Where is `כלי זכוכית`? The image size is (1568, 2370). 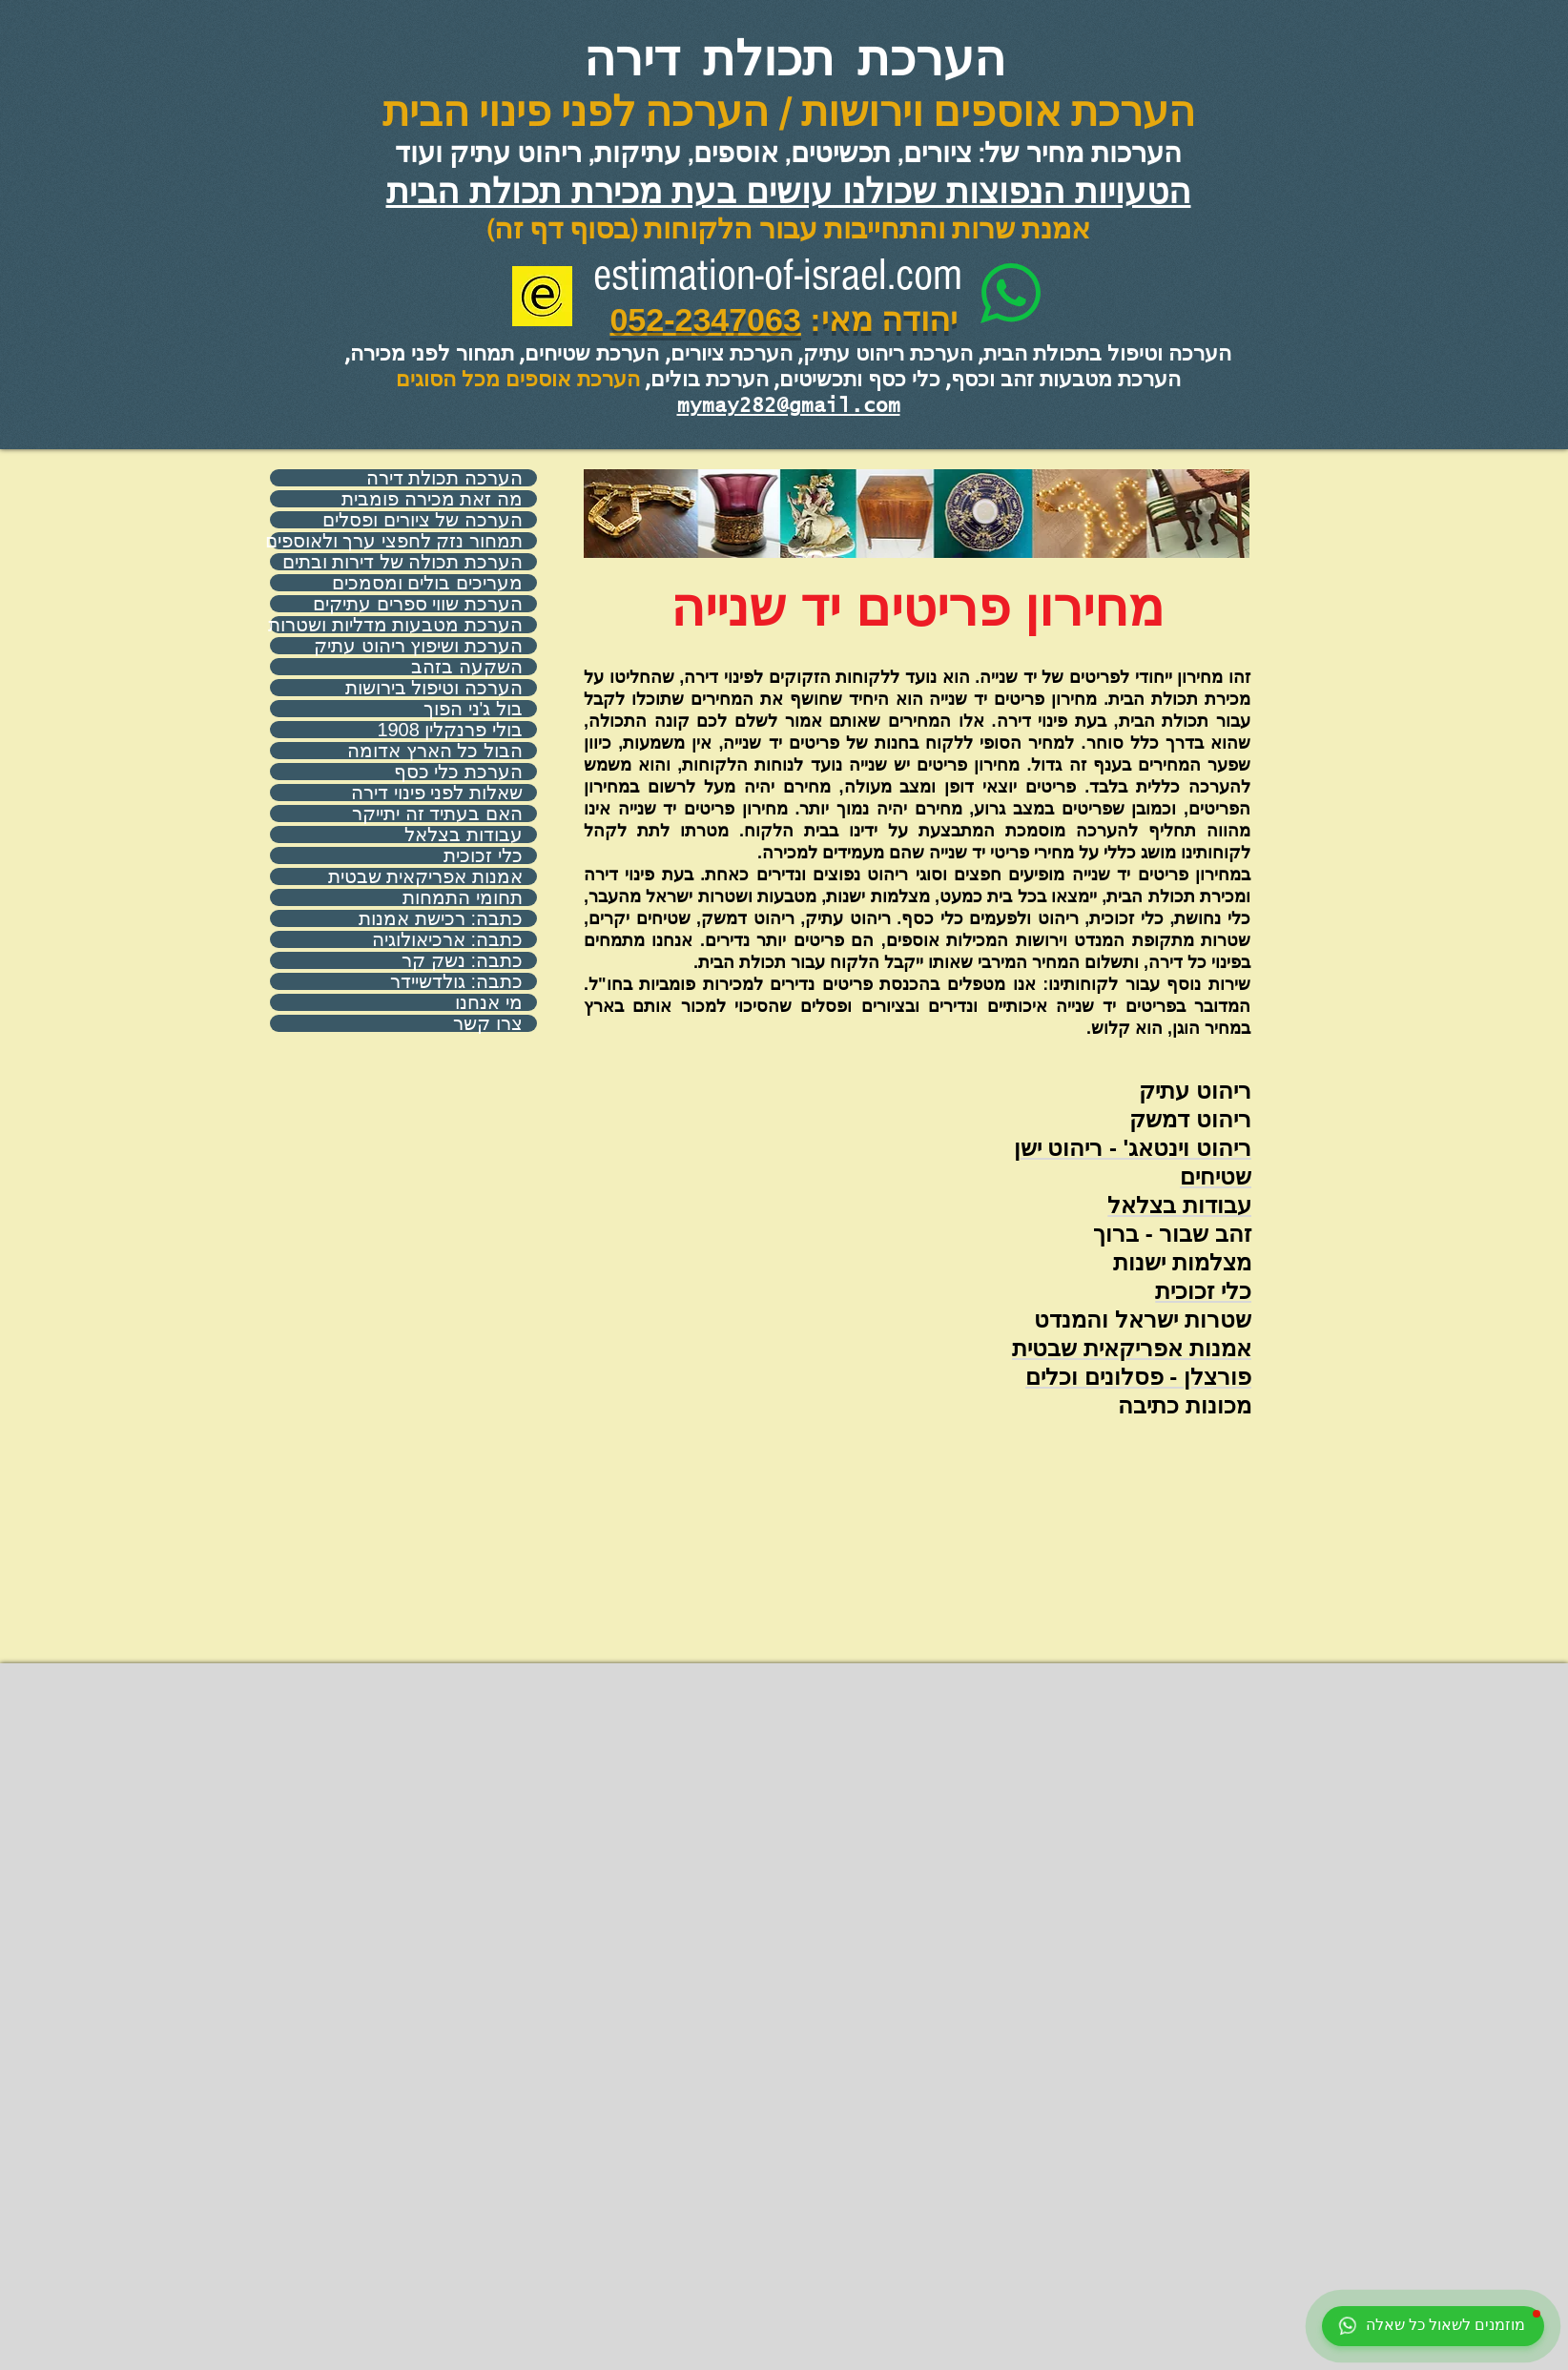
כלי זכוכית is located at coordinates (483, 855).